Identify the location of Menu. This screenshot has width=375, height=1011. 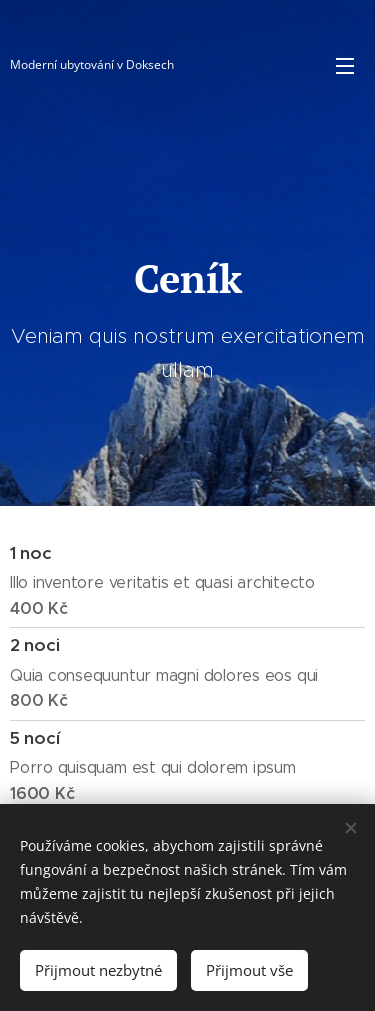
(345, 66).